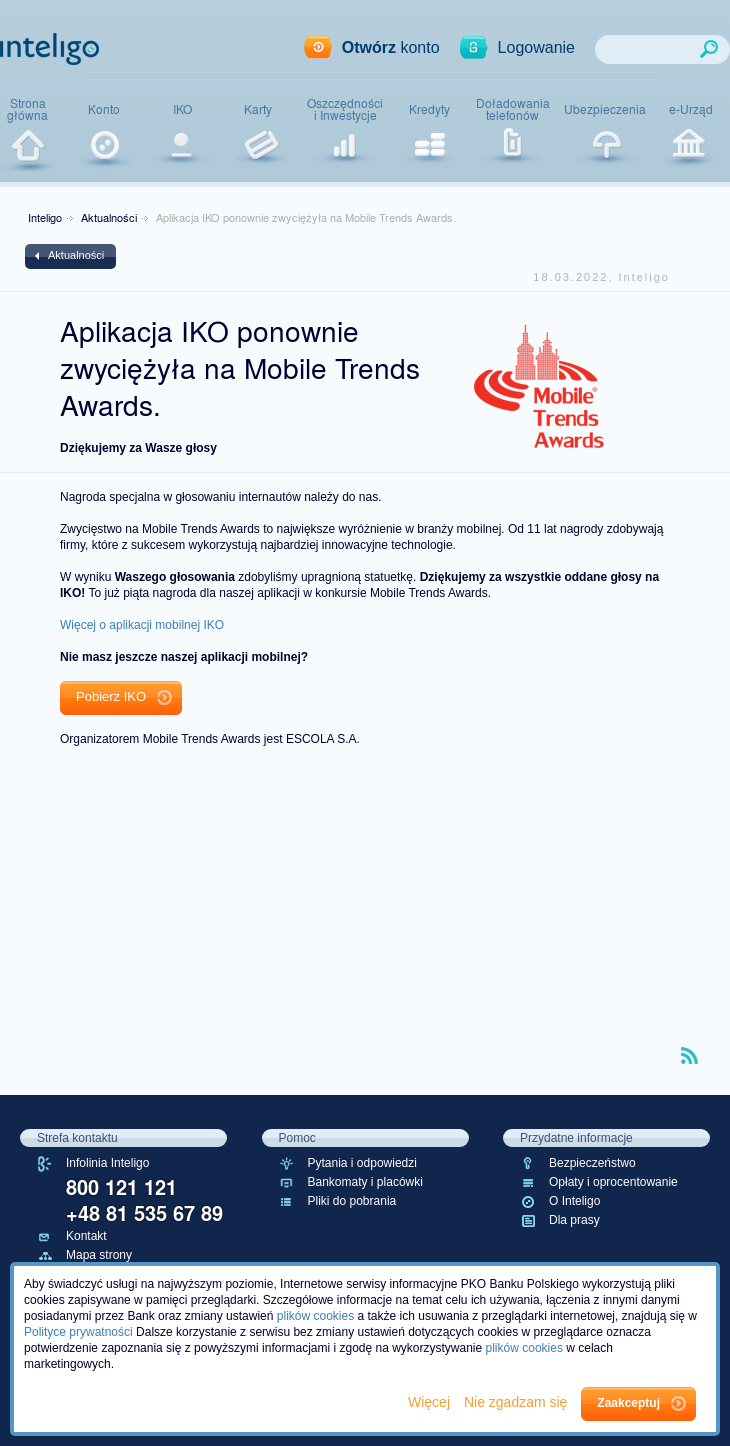  What do you see at coordinates (391, 47) in the screenshot?
I see `konto` at bounding box center [391, 47].